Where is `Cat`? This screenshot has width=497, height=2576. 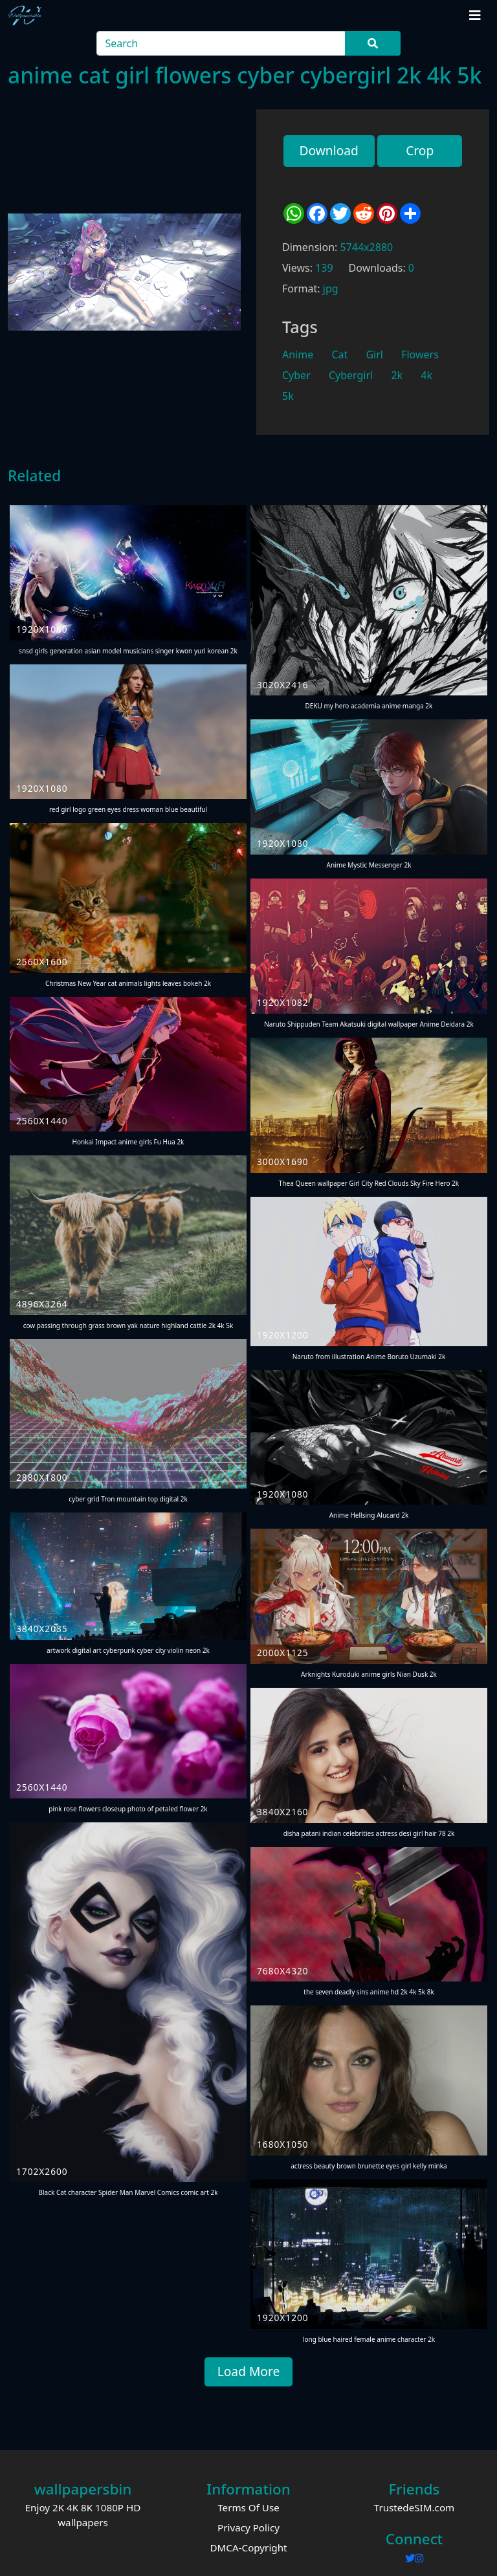 Cat is located at coordinates (339, 354).